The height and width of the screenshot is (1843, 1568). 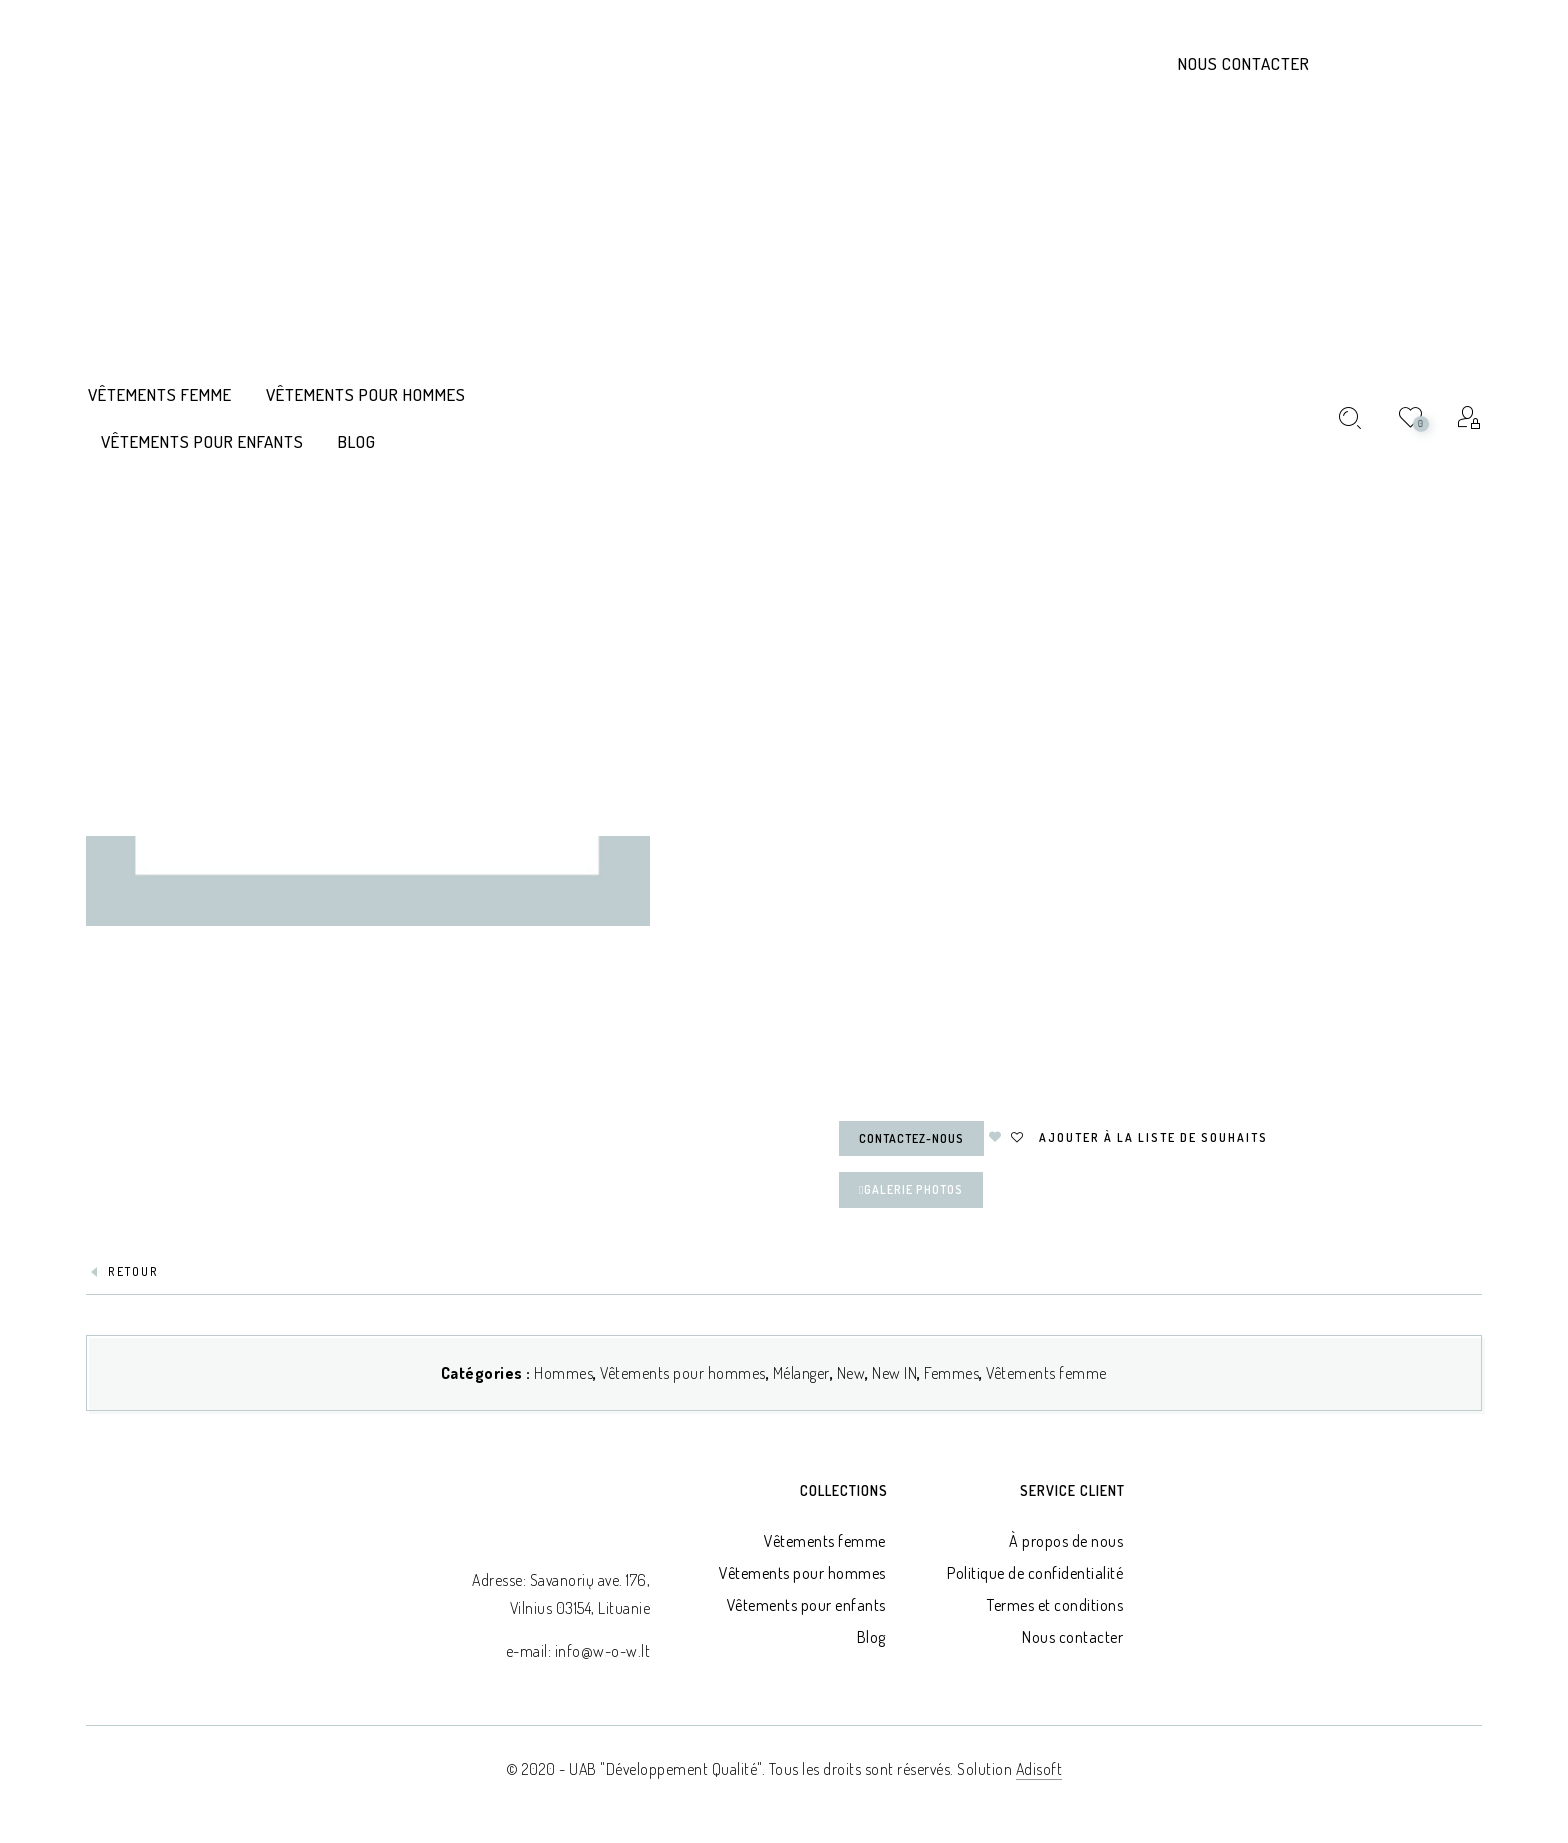 I want to click on Vêtements pour hommes, so click(x=683, y=1373).